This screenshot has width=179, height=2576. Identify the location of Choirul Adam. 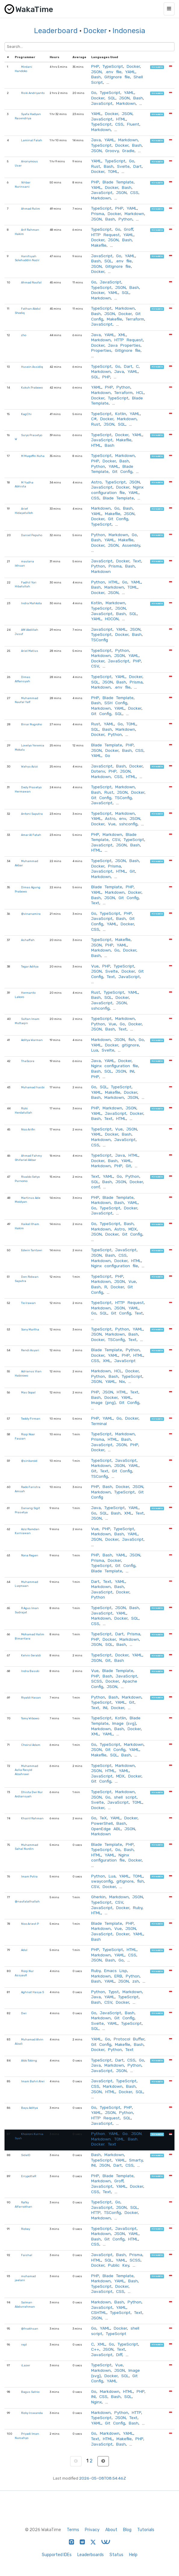
(30, 1744).